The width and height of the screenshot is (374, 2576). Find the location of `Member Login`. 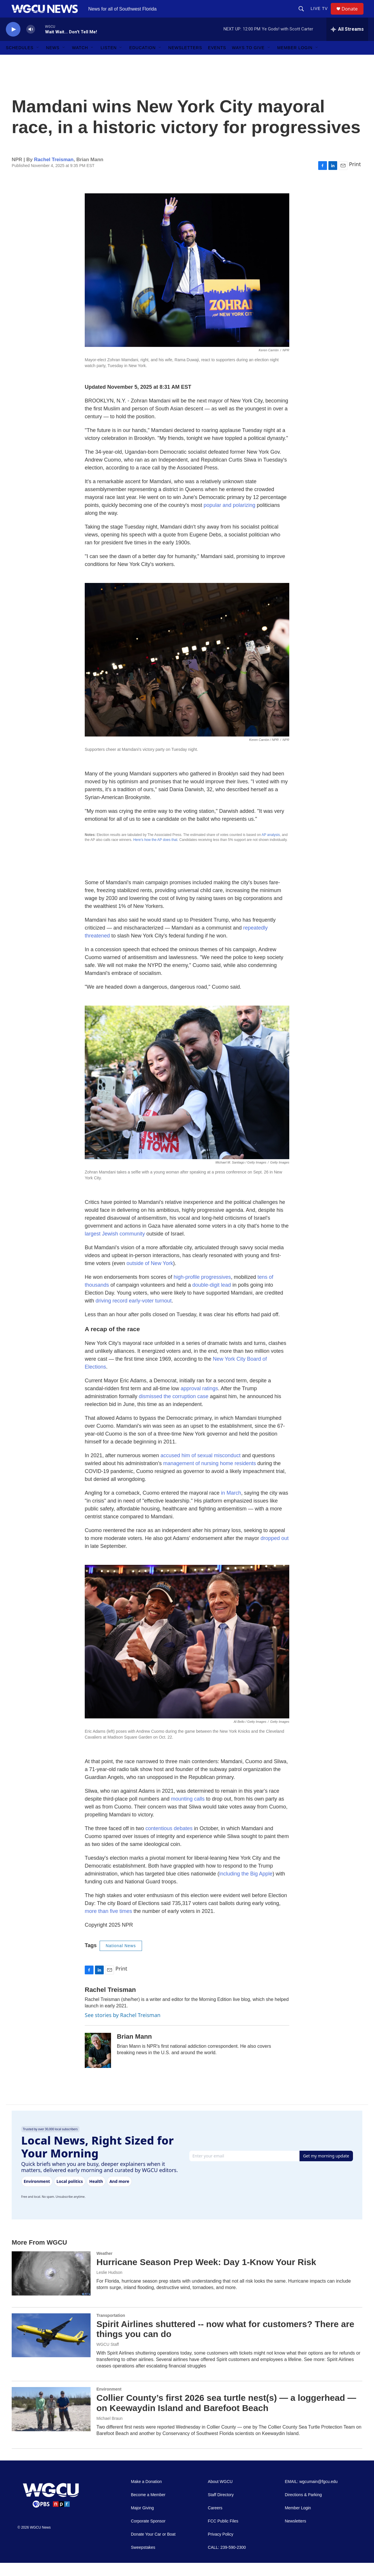

Member Login is located at coordinates (295, 60).